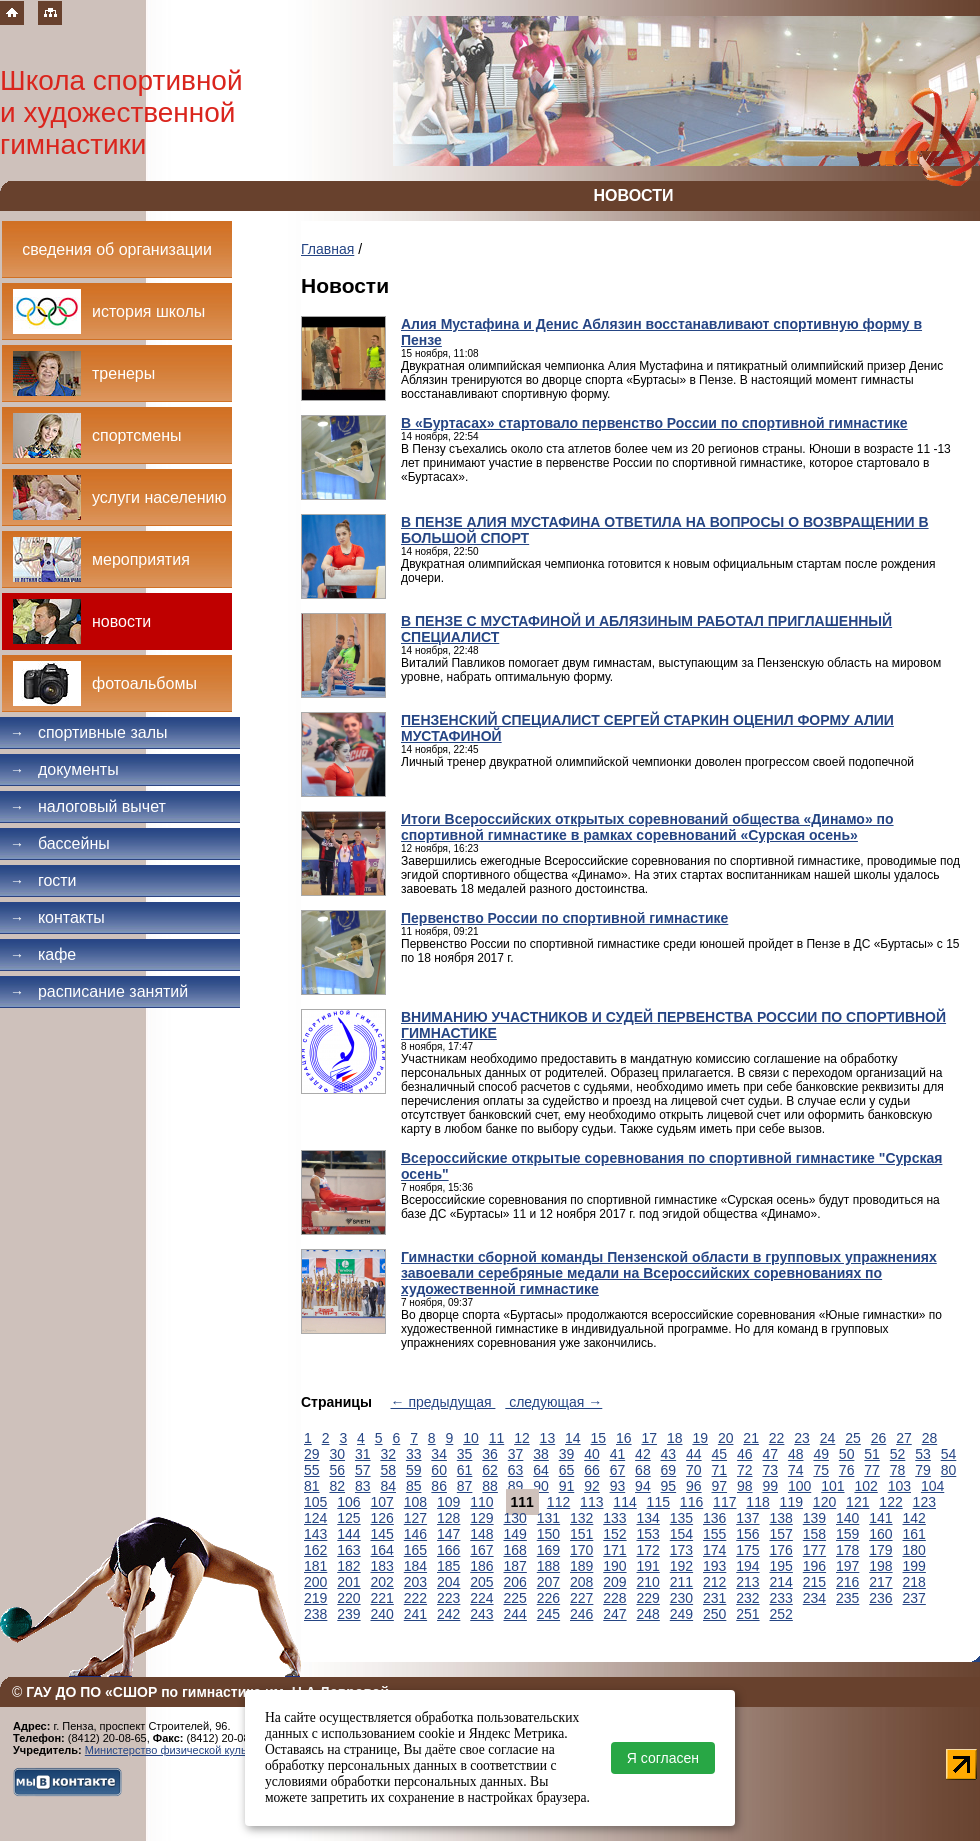 The image size is (980, 1841). I want to click on 97, so click(720, 1486).